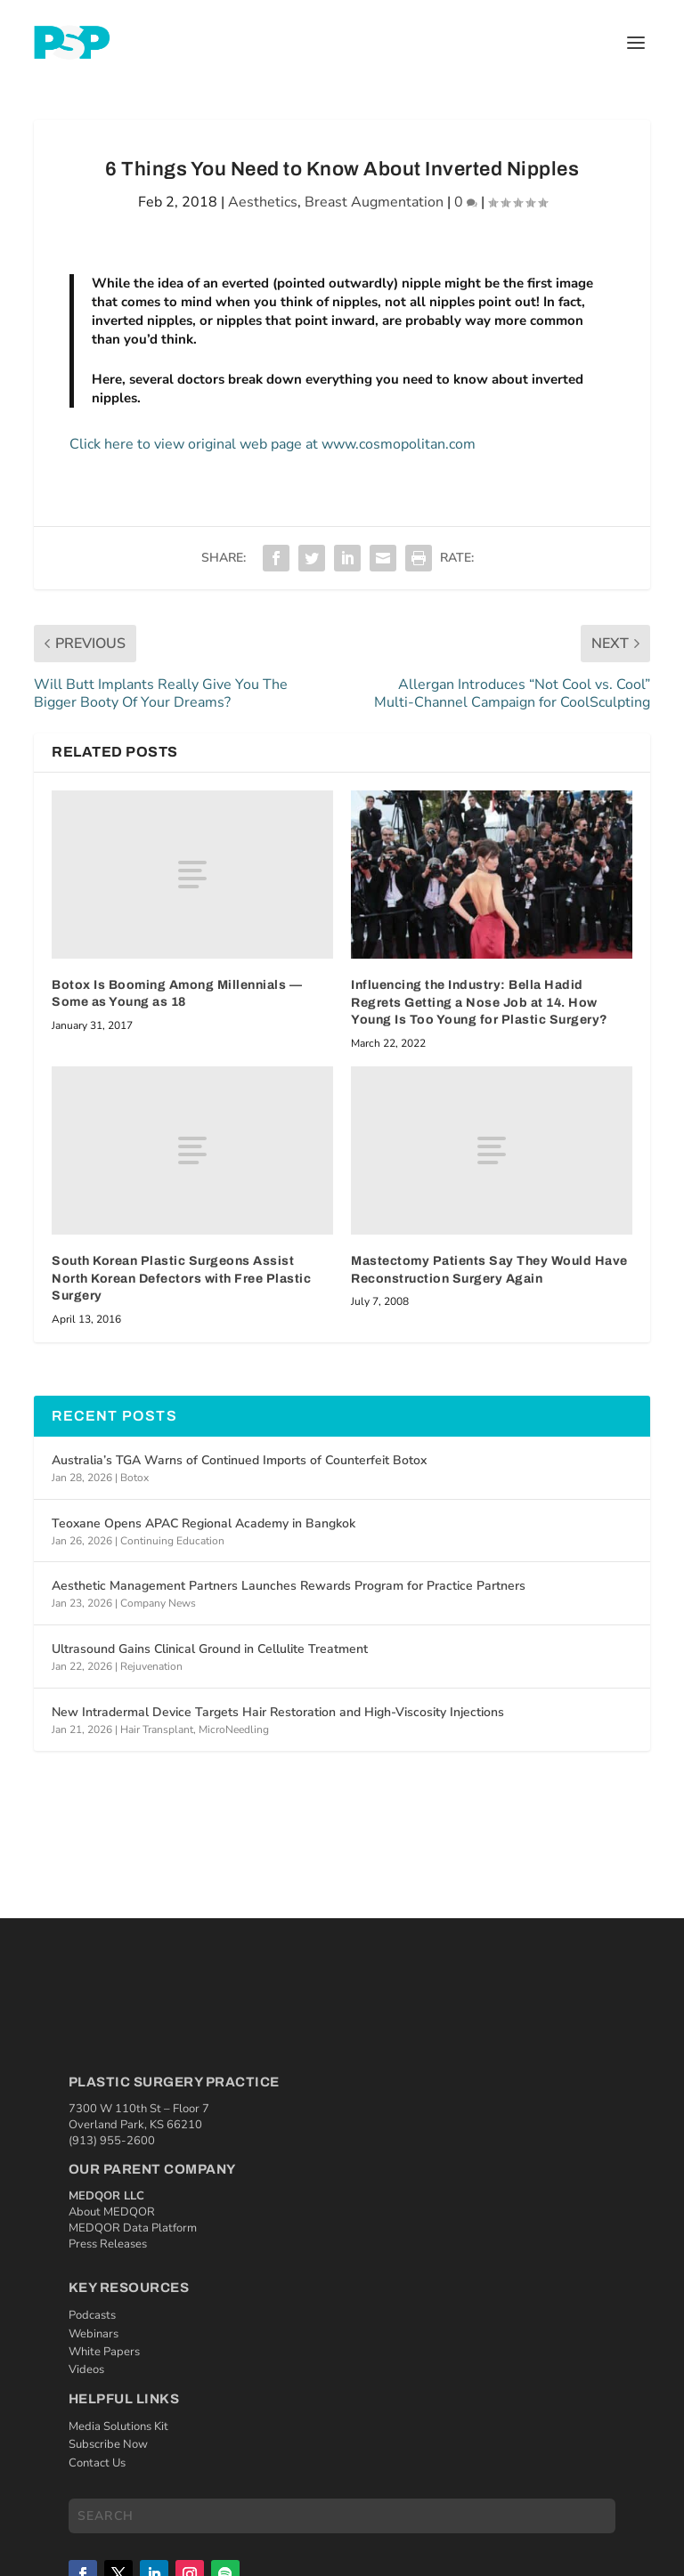 The image size is (684, 2576). Describe the element at coordinates (203, 1523) in the screenshot. I see `Teoxane Opens APAC Regional Academy in Bangkok` at that location.